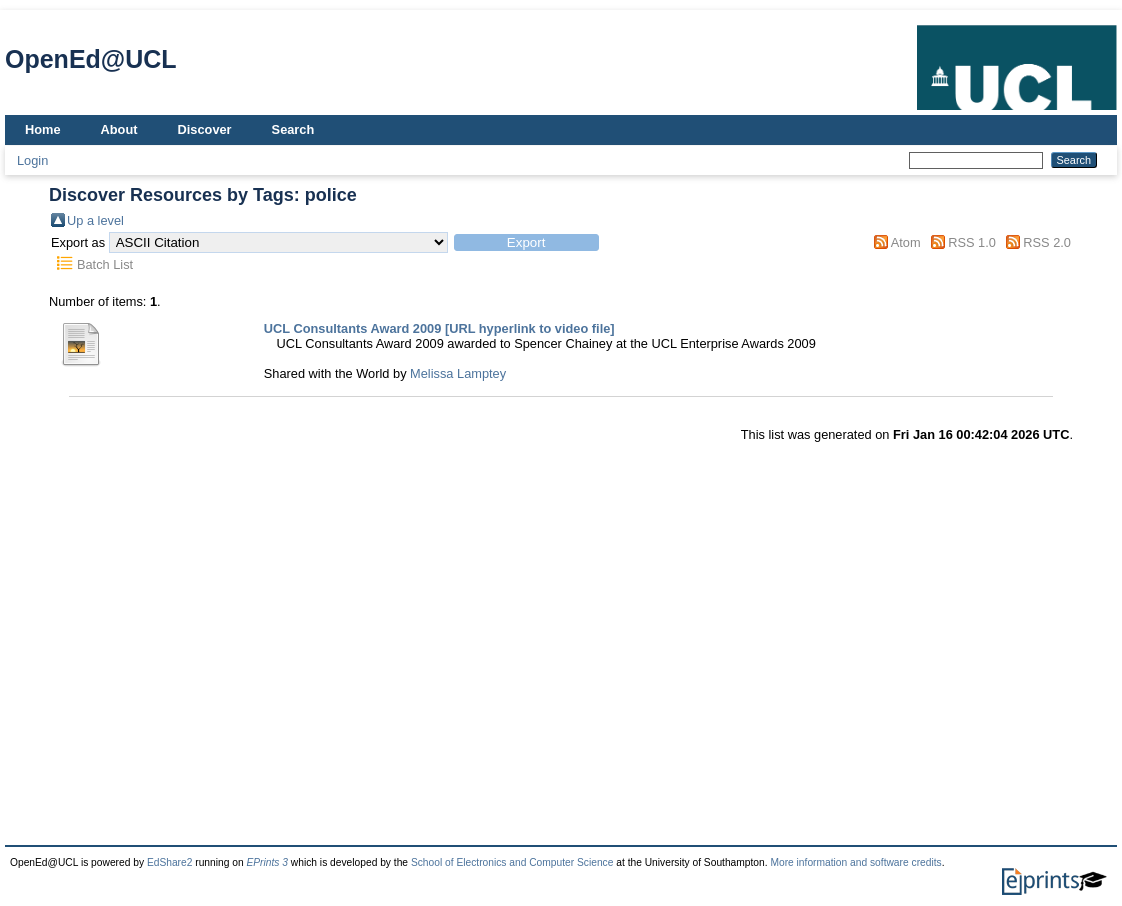 This screenshot has height=906, width=1122. I want to click on Up a level, so click(95, 220).